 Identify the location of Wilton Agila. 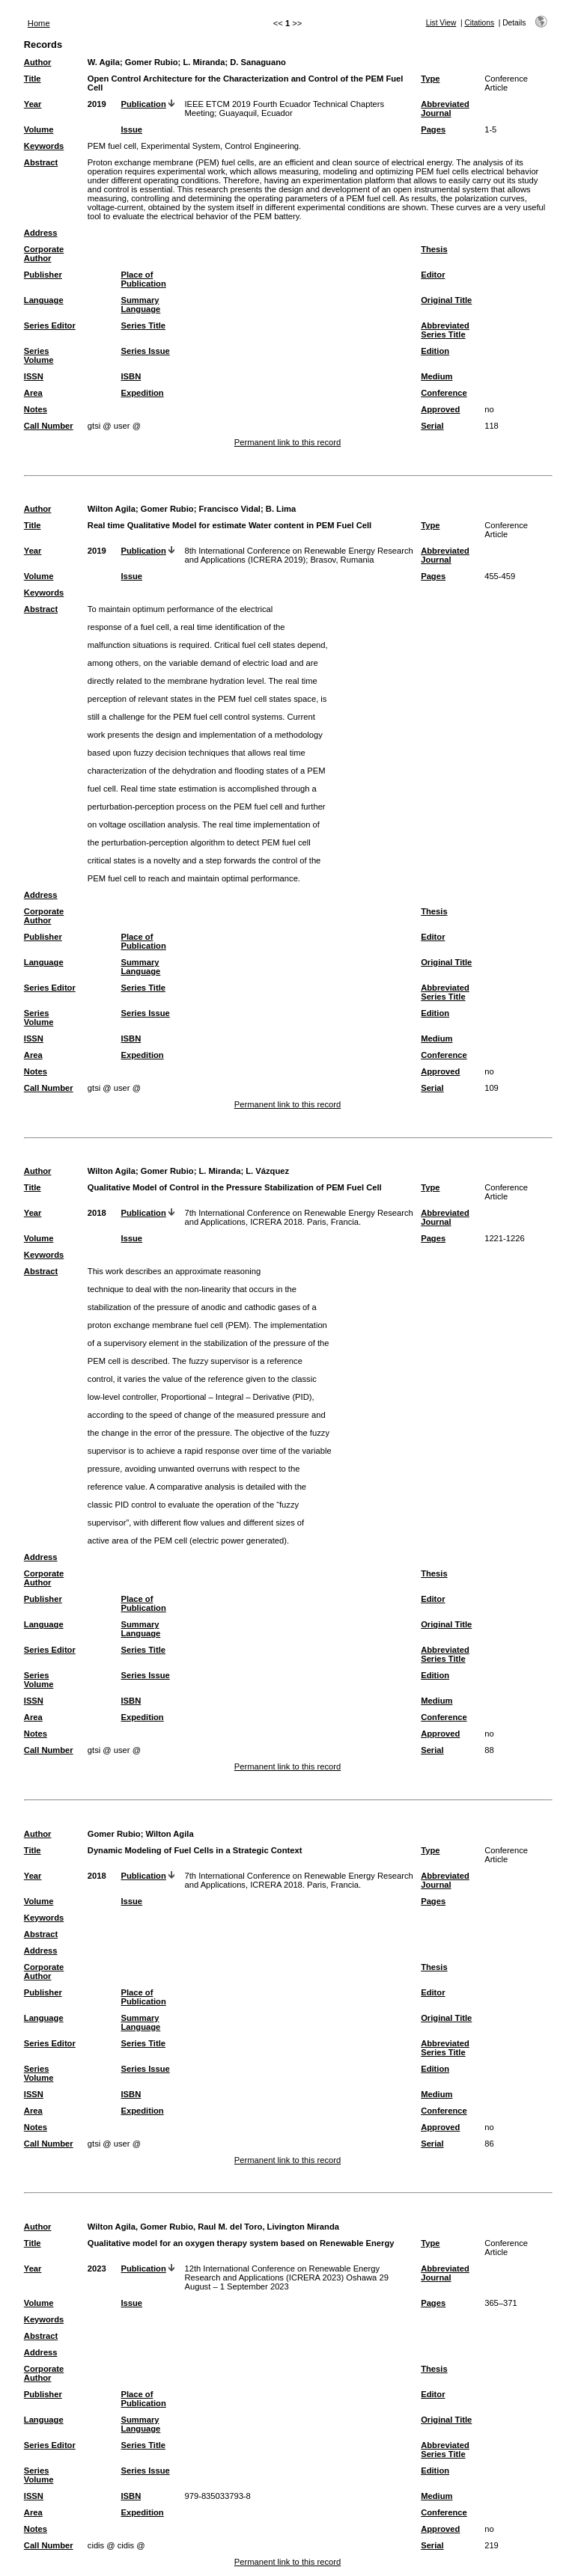
(112, 508).